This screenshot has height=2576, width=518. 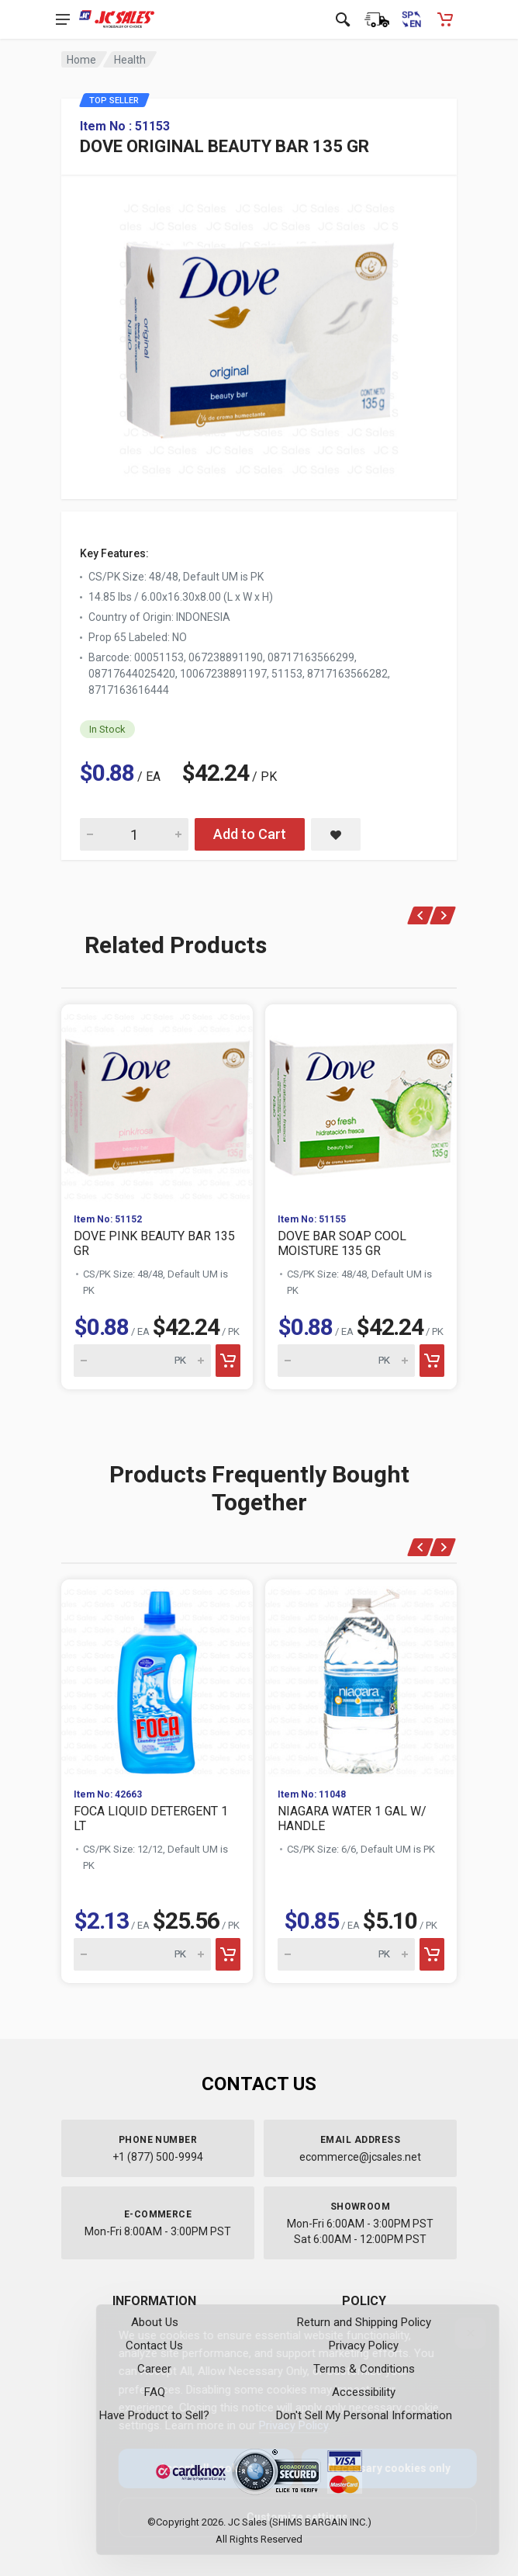 I want to click on Add to Cart [Add DOVE ORIGINAL BEAUTY BAR 135 GR to cart], so click(x=249, y=834).